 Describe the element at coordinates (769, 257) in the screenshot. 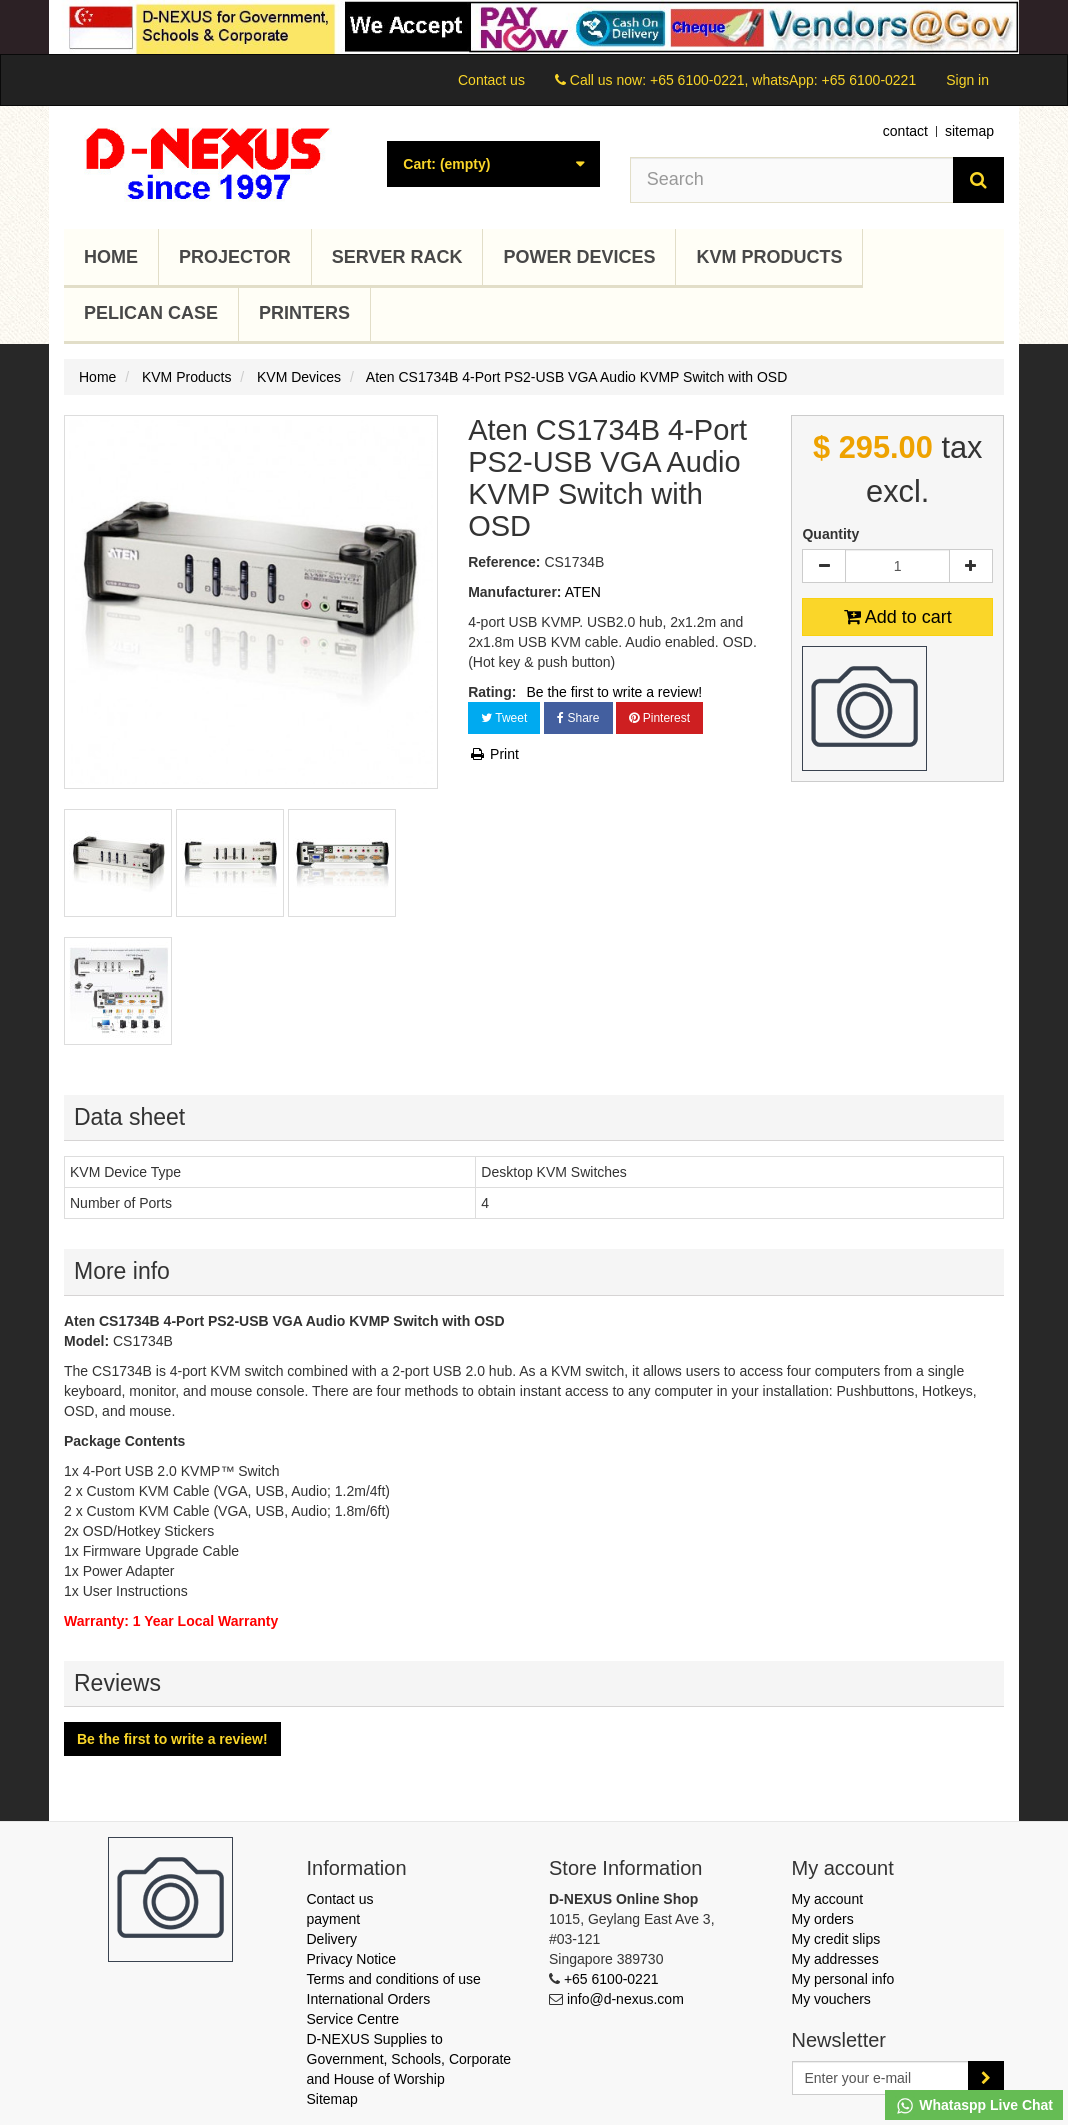

I see `KVM Products` at that location.